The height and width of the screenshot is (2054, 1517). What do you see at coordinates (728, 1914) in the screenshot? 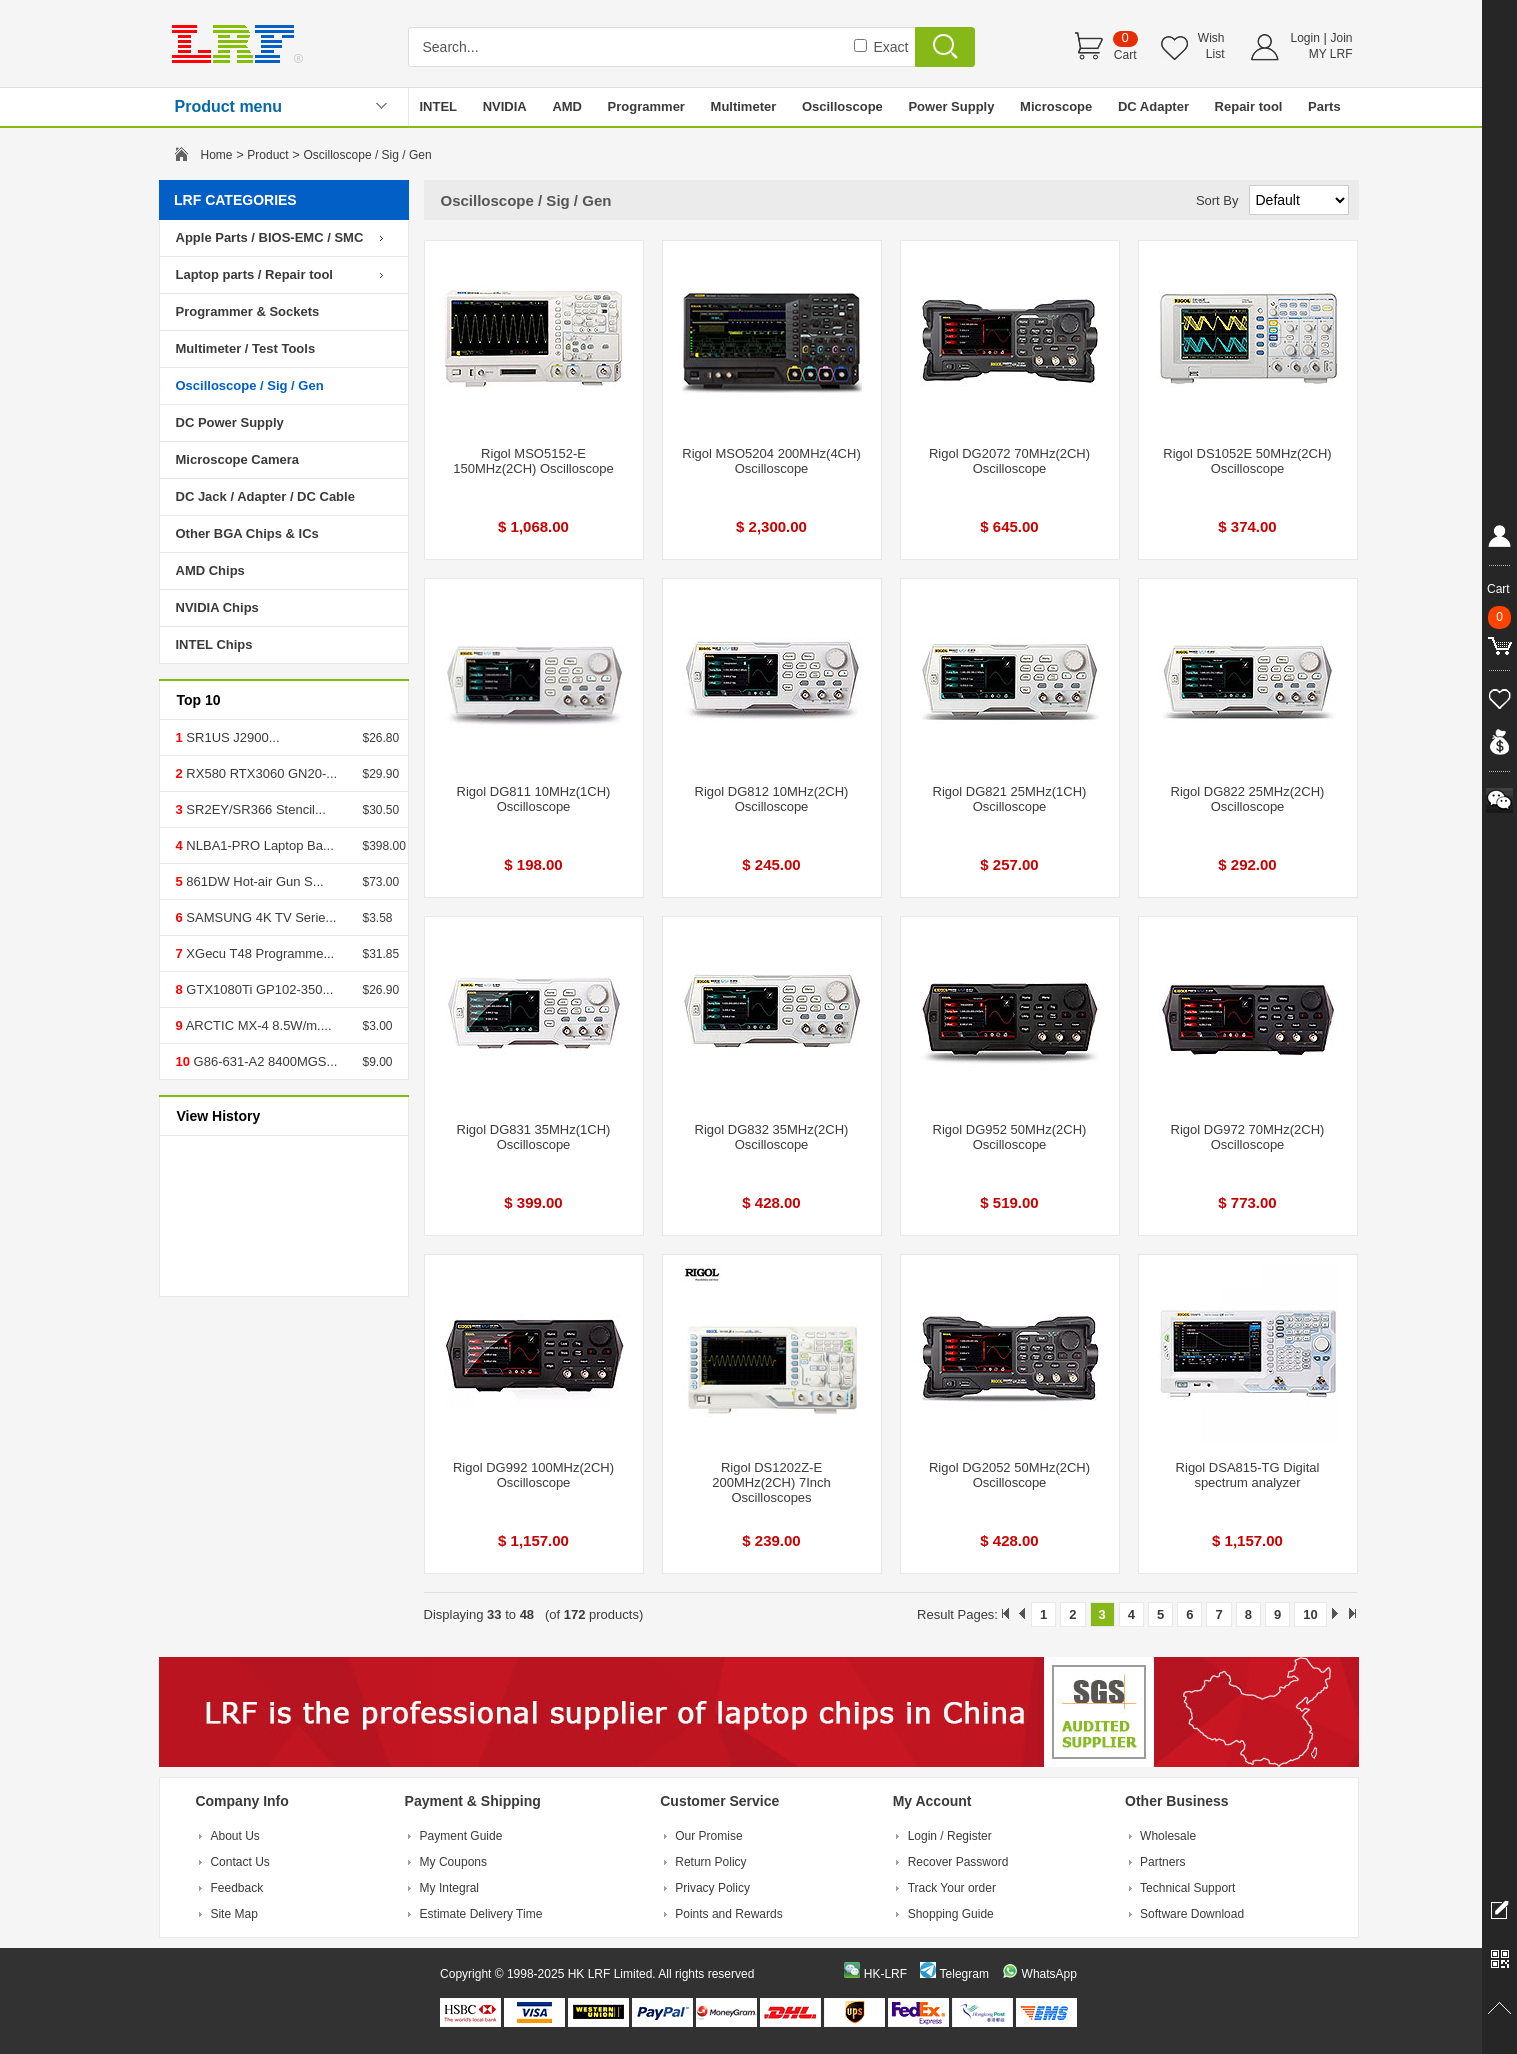
I see `Points and Rewards` at bounding box center [728, 1914].